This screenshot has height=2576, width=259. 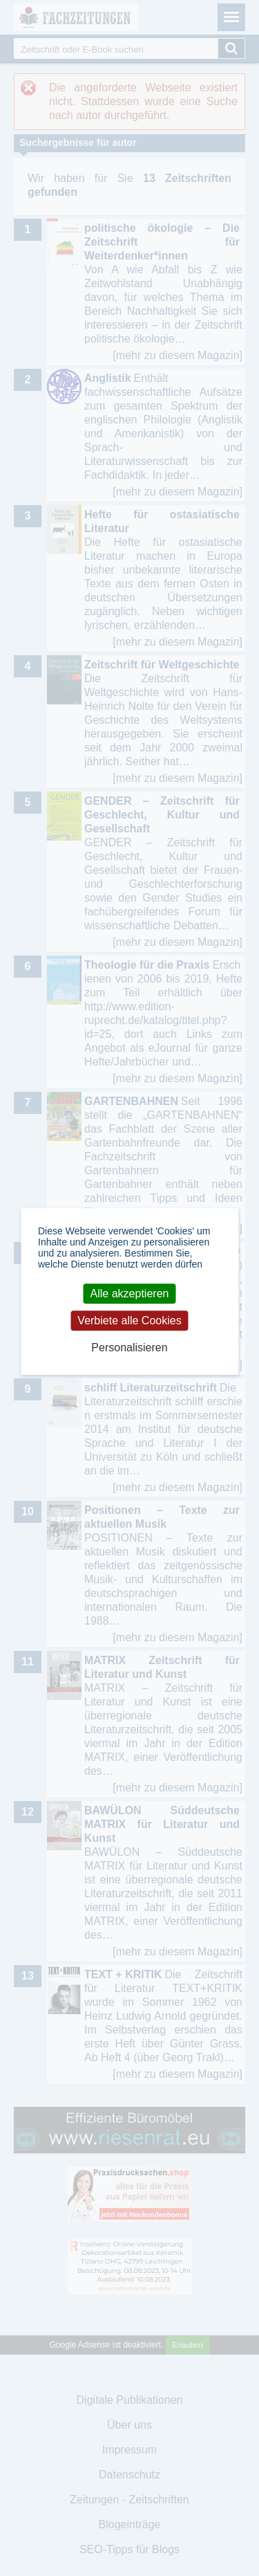 What do you see at coordinates (129, 1347) in the screenshot?
I see `Personalisieren [Personalisieren (modales Fenster)]` at bounding box center [129, 1347].